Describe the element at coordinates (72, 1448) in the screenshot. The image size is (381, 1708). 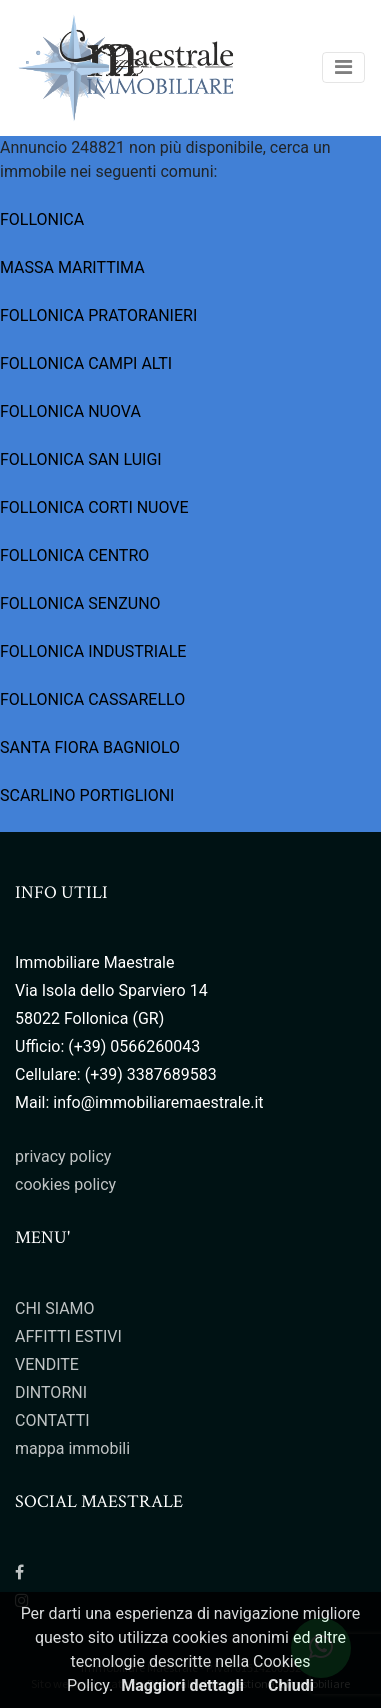
I see `mappa immobili` at that location.